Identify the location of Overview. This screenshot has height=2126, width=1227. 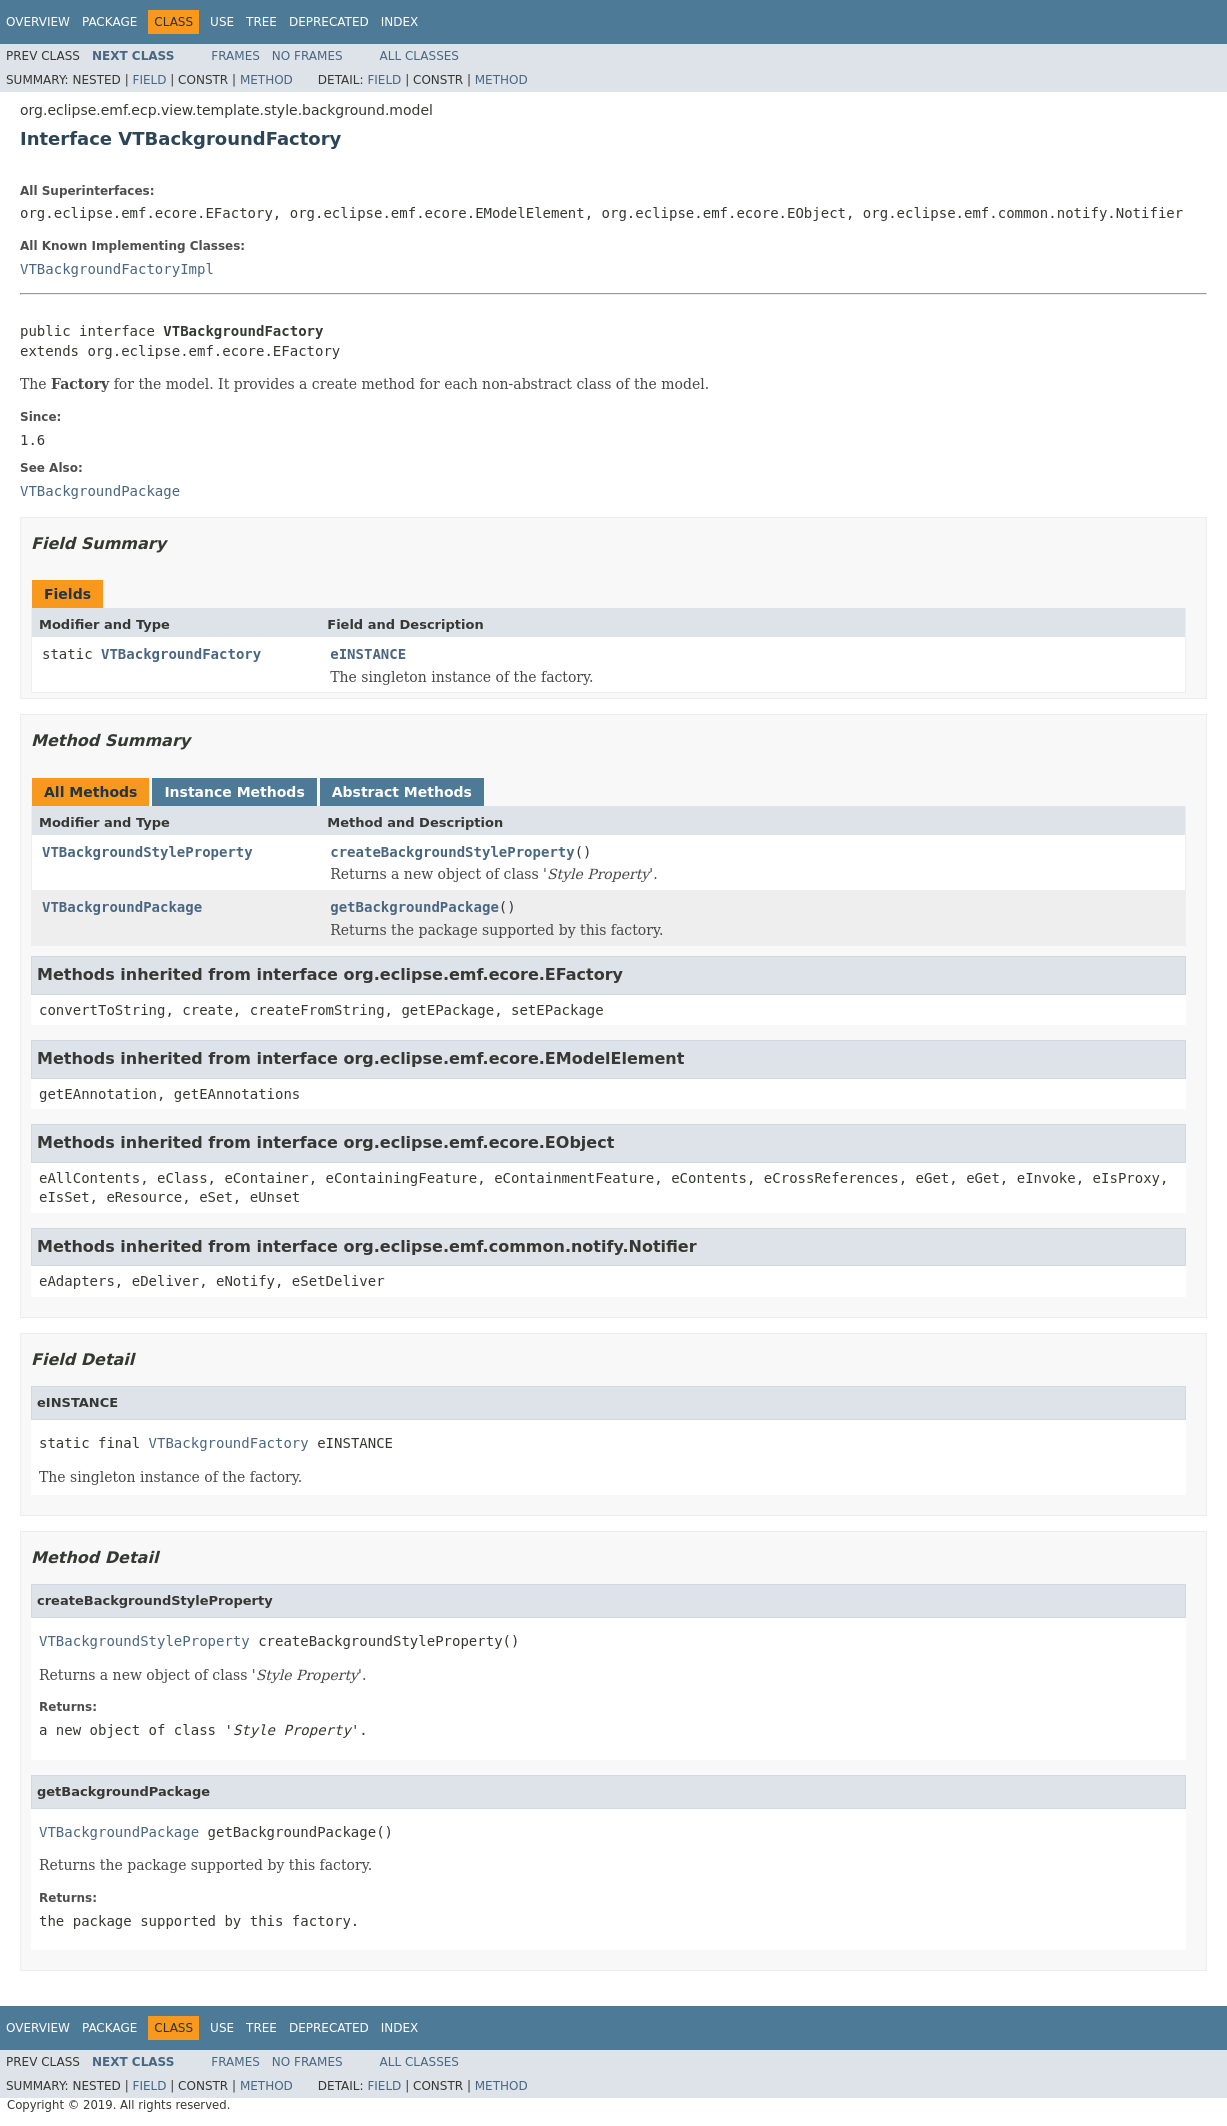
(38, 22).